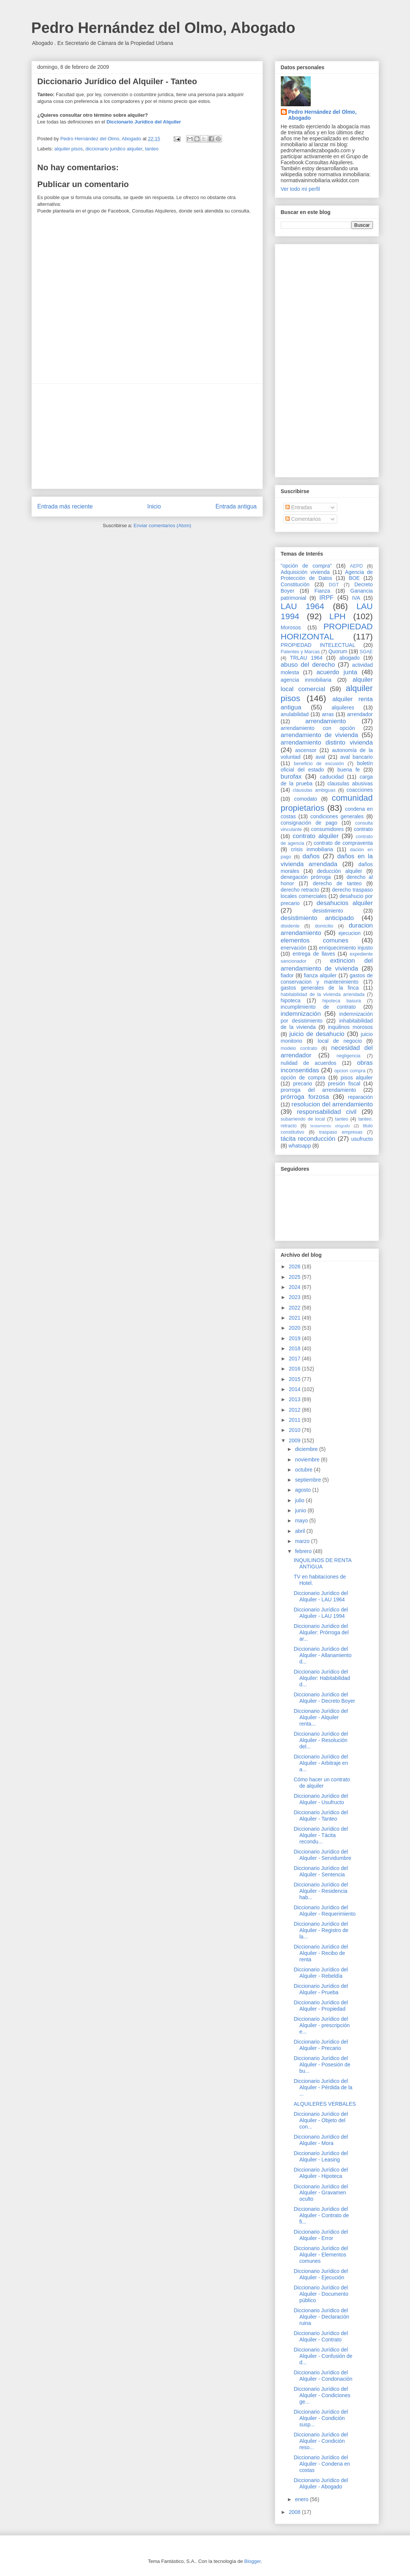 This screenshot has width=410, height=2576. I want to click on disidente, so click(290, 926).